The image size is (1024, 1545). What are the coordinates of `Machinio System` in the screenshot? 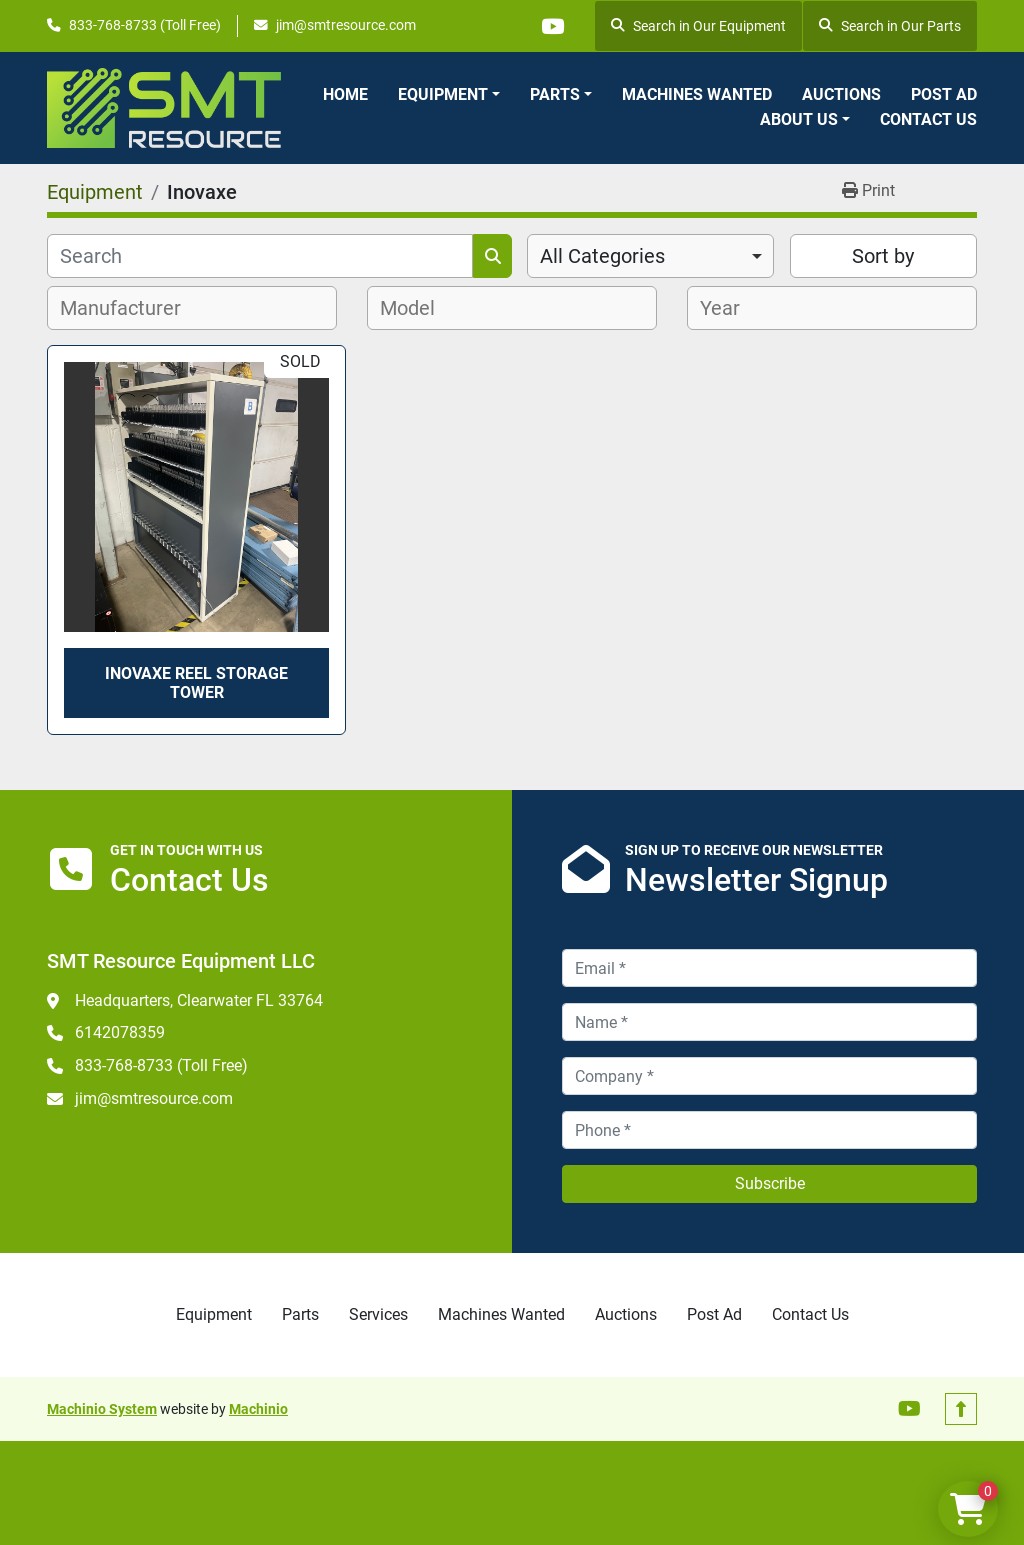 It's located at (102, 1409).